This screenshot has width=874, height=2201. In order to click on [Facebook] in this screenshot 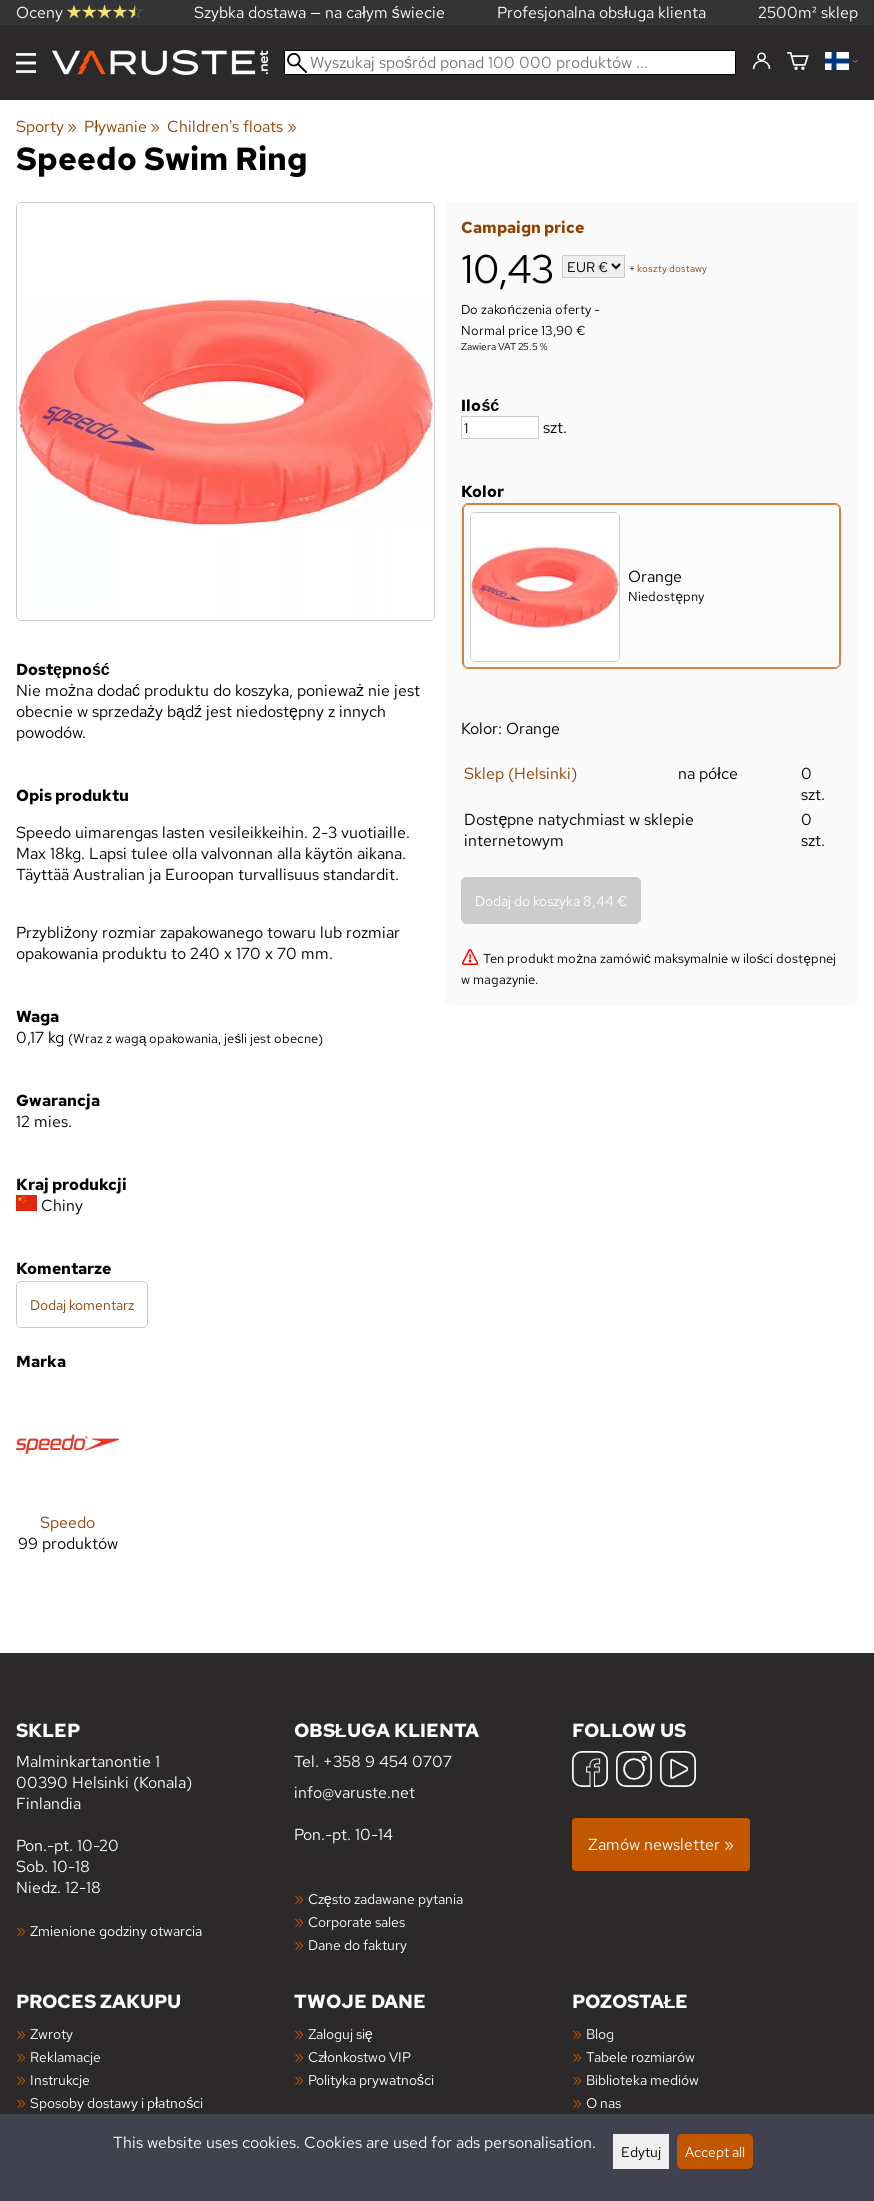, I will do `click(590, 1771)`.